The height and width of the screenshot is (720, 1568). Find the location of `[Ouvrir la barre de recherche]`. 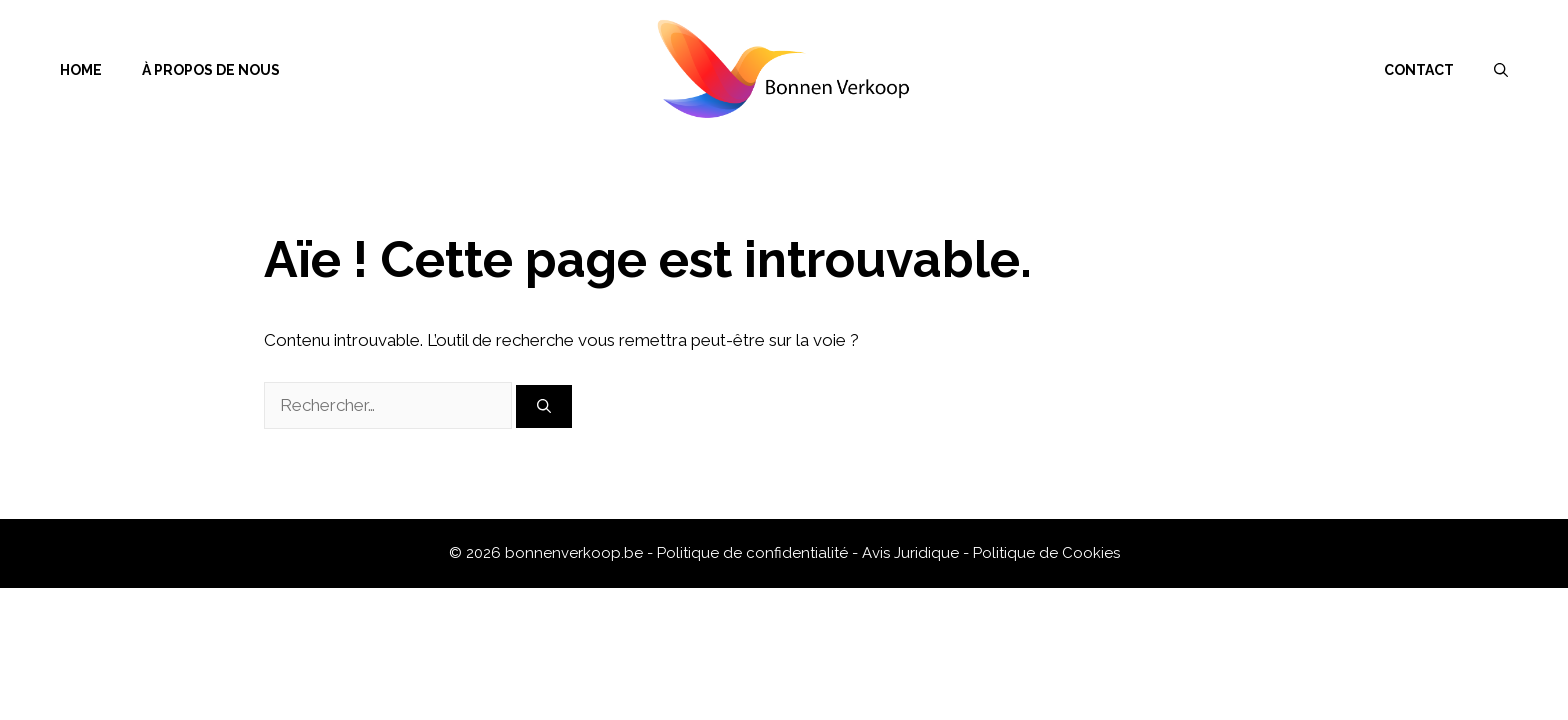

[Ouvrir la barre de recherche] is located at coordinates (1501, 70).